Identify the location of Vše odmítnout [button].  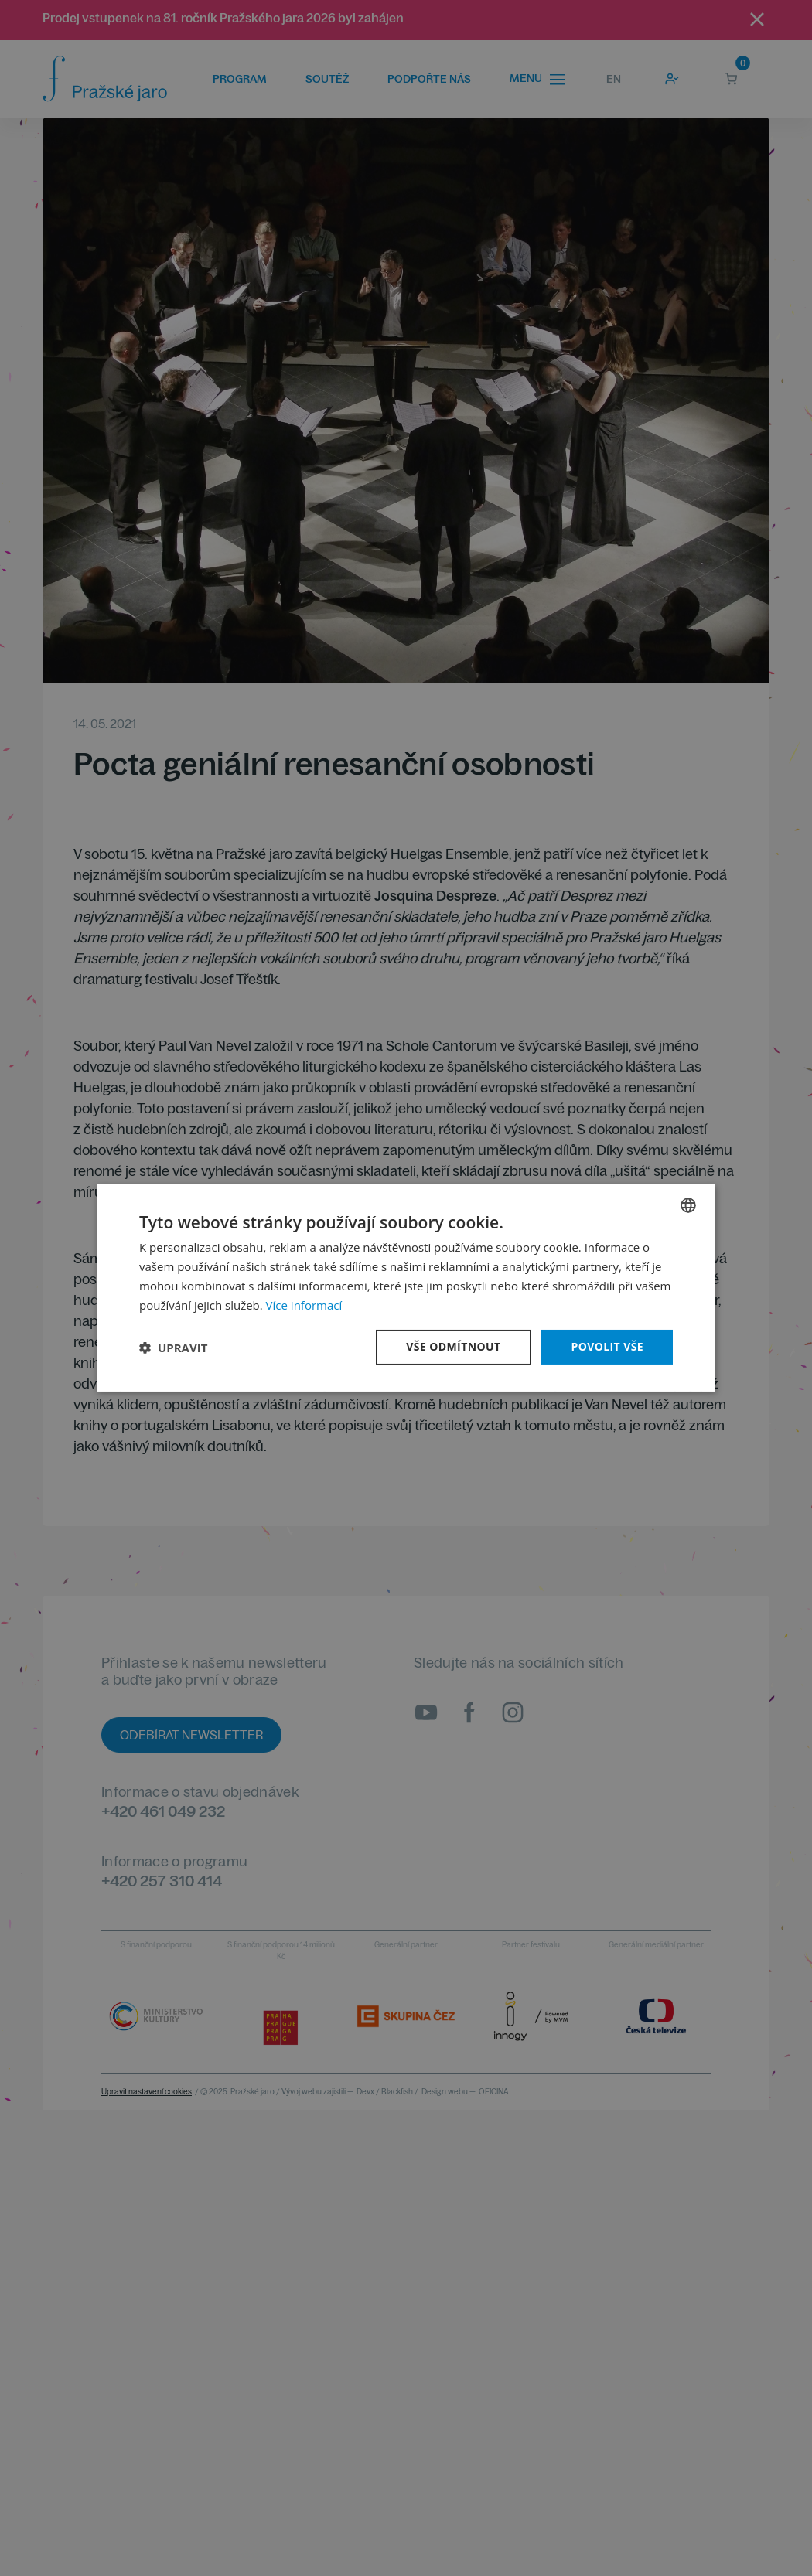
(453, 1346).